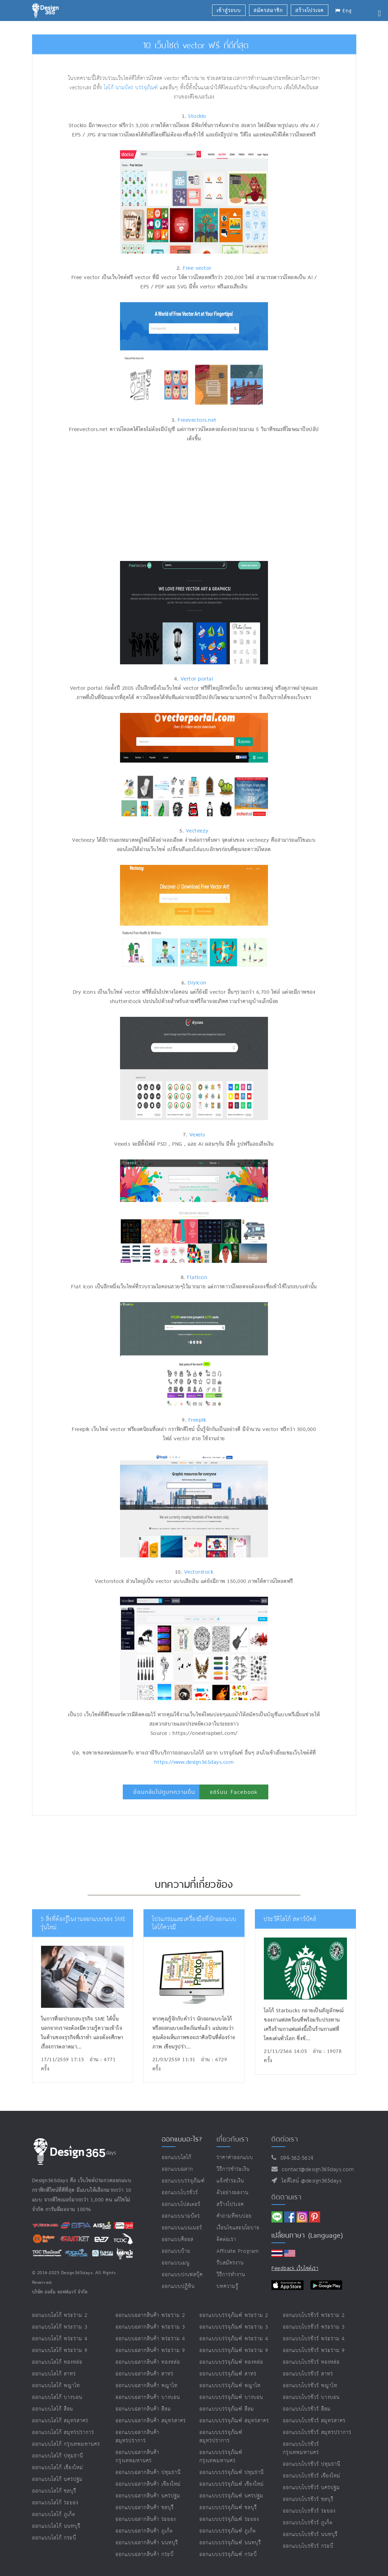 The height and width of the screenshot is (2576, 388). What do you see at coordinates (148, 2472) in the screenshot?
I see `ออกแบบฉลากสินค้า ปทุมธานี` at bounding box center [148, 2472].